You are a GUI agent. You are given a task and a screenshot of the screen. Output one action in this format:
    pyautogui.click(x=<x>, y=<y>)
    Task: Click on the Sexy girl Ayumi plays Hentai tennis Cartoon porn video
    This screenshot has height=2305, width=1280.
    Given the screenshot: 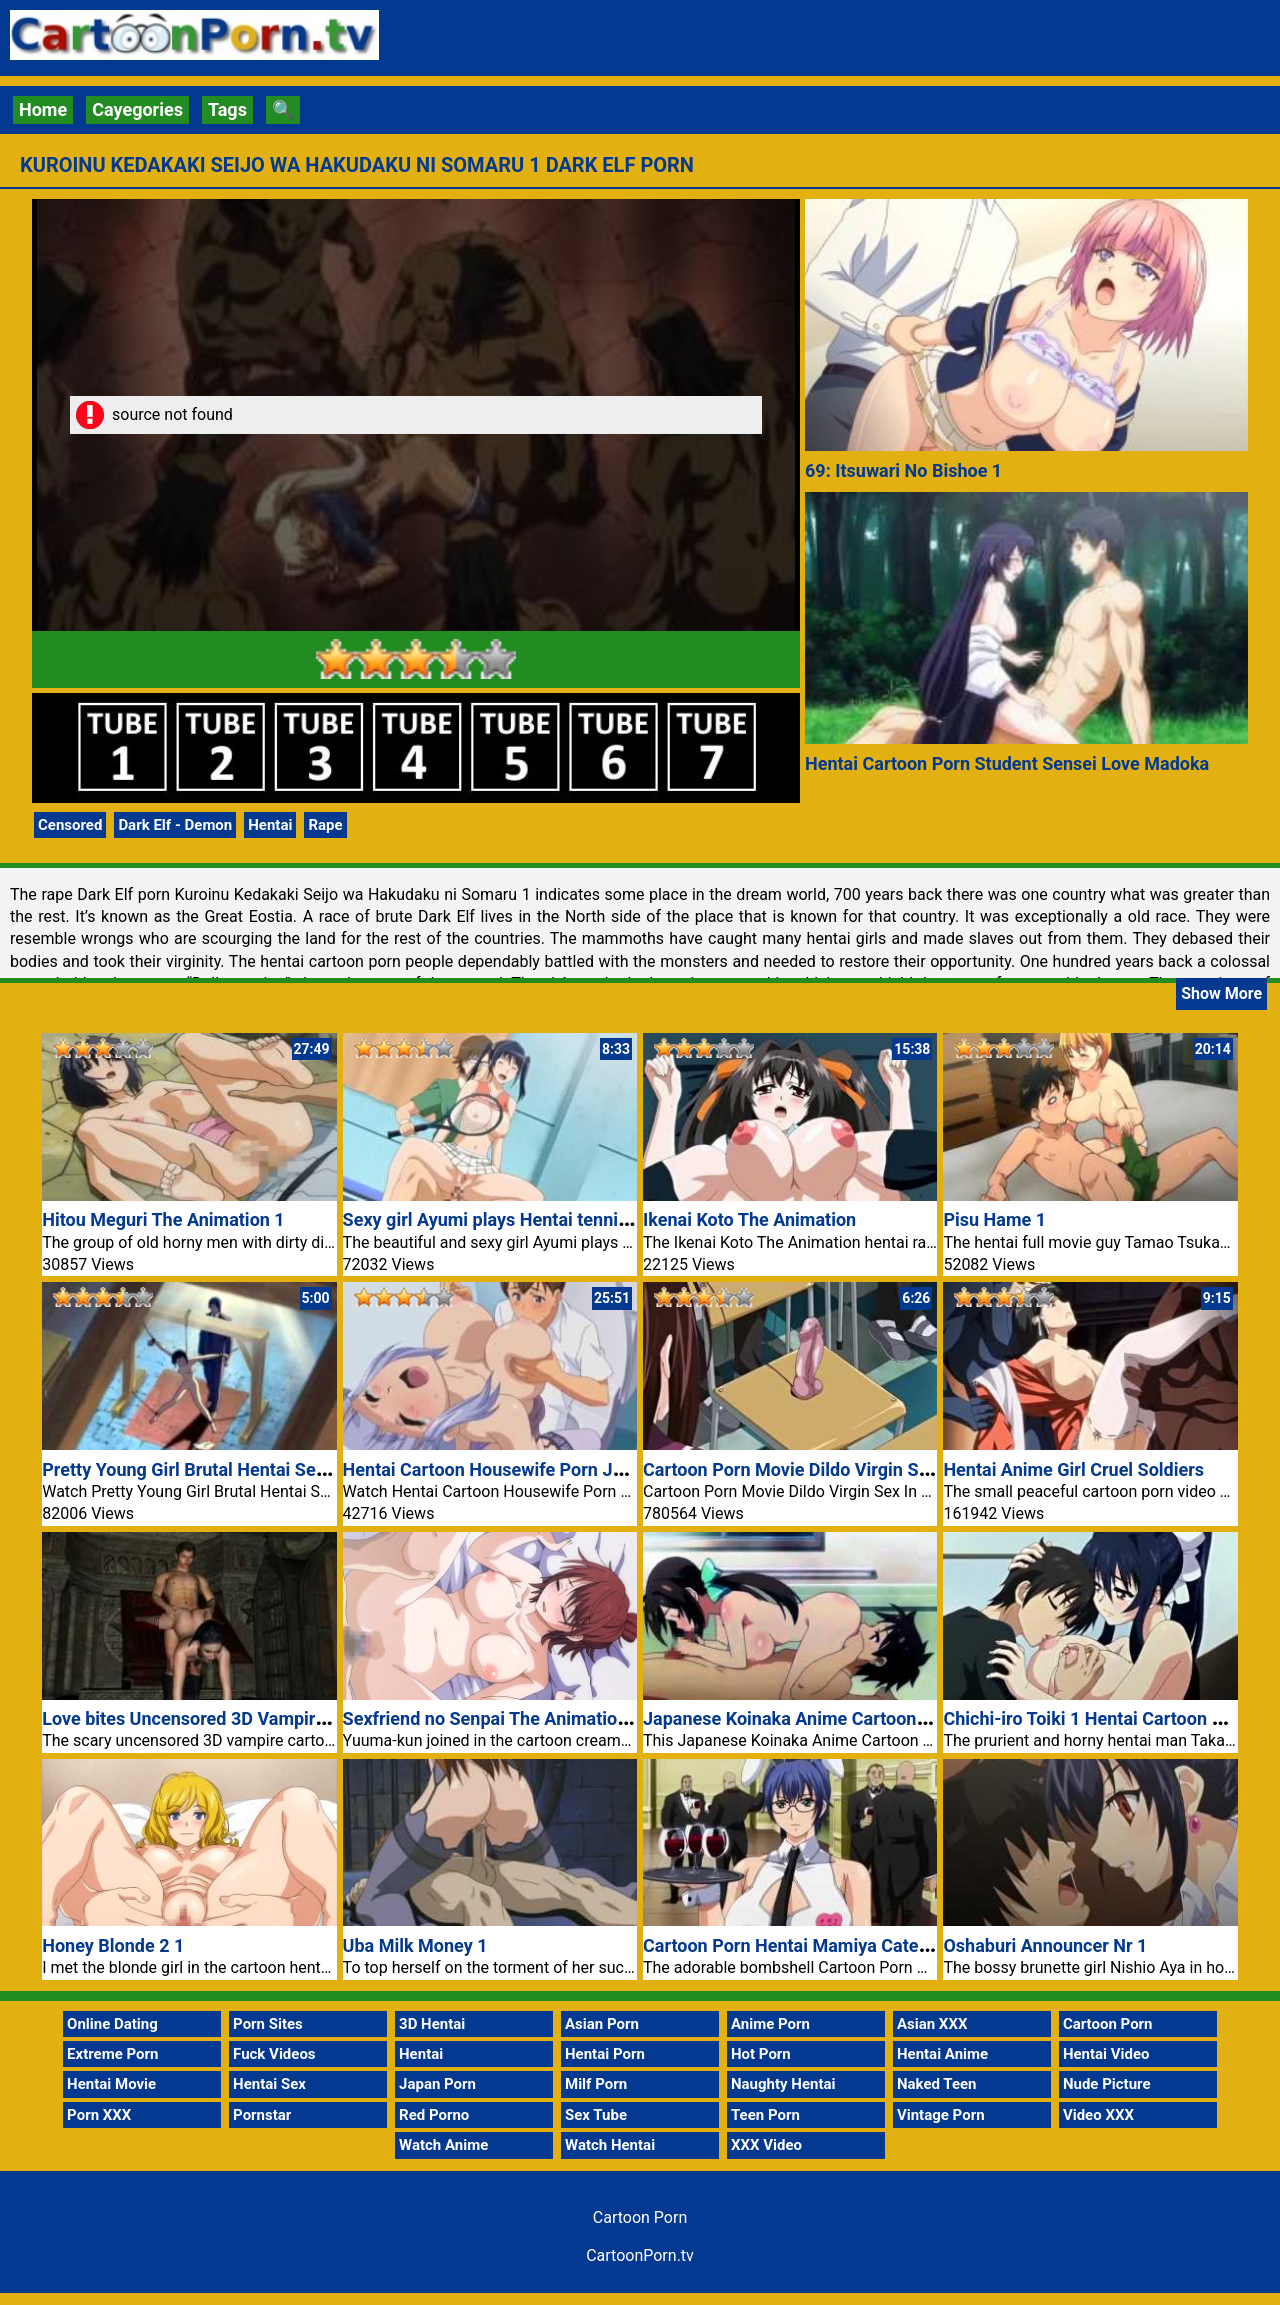 What is the action you would take?
    pyautogui.click(x=565, y=1219)
    